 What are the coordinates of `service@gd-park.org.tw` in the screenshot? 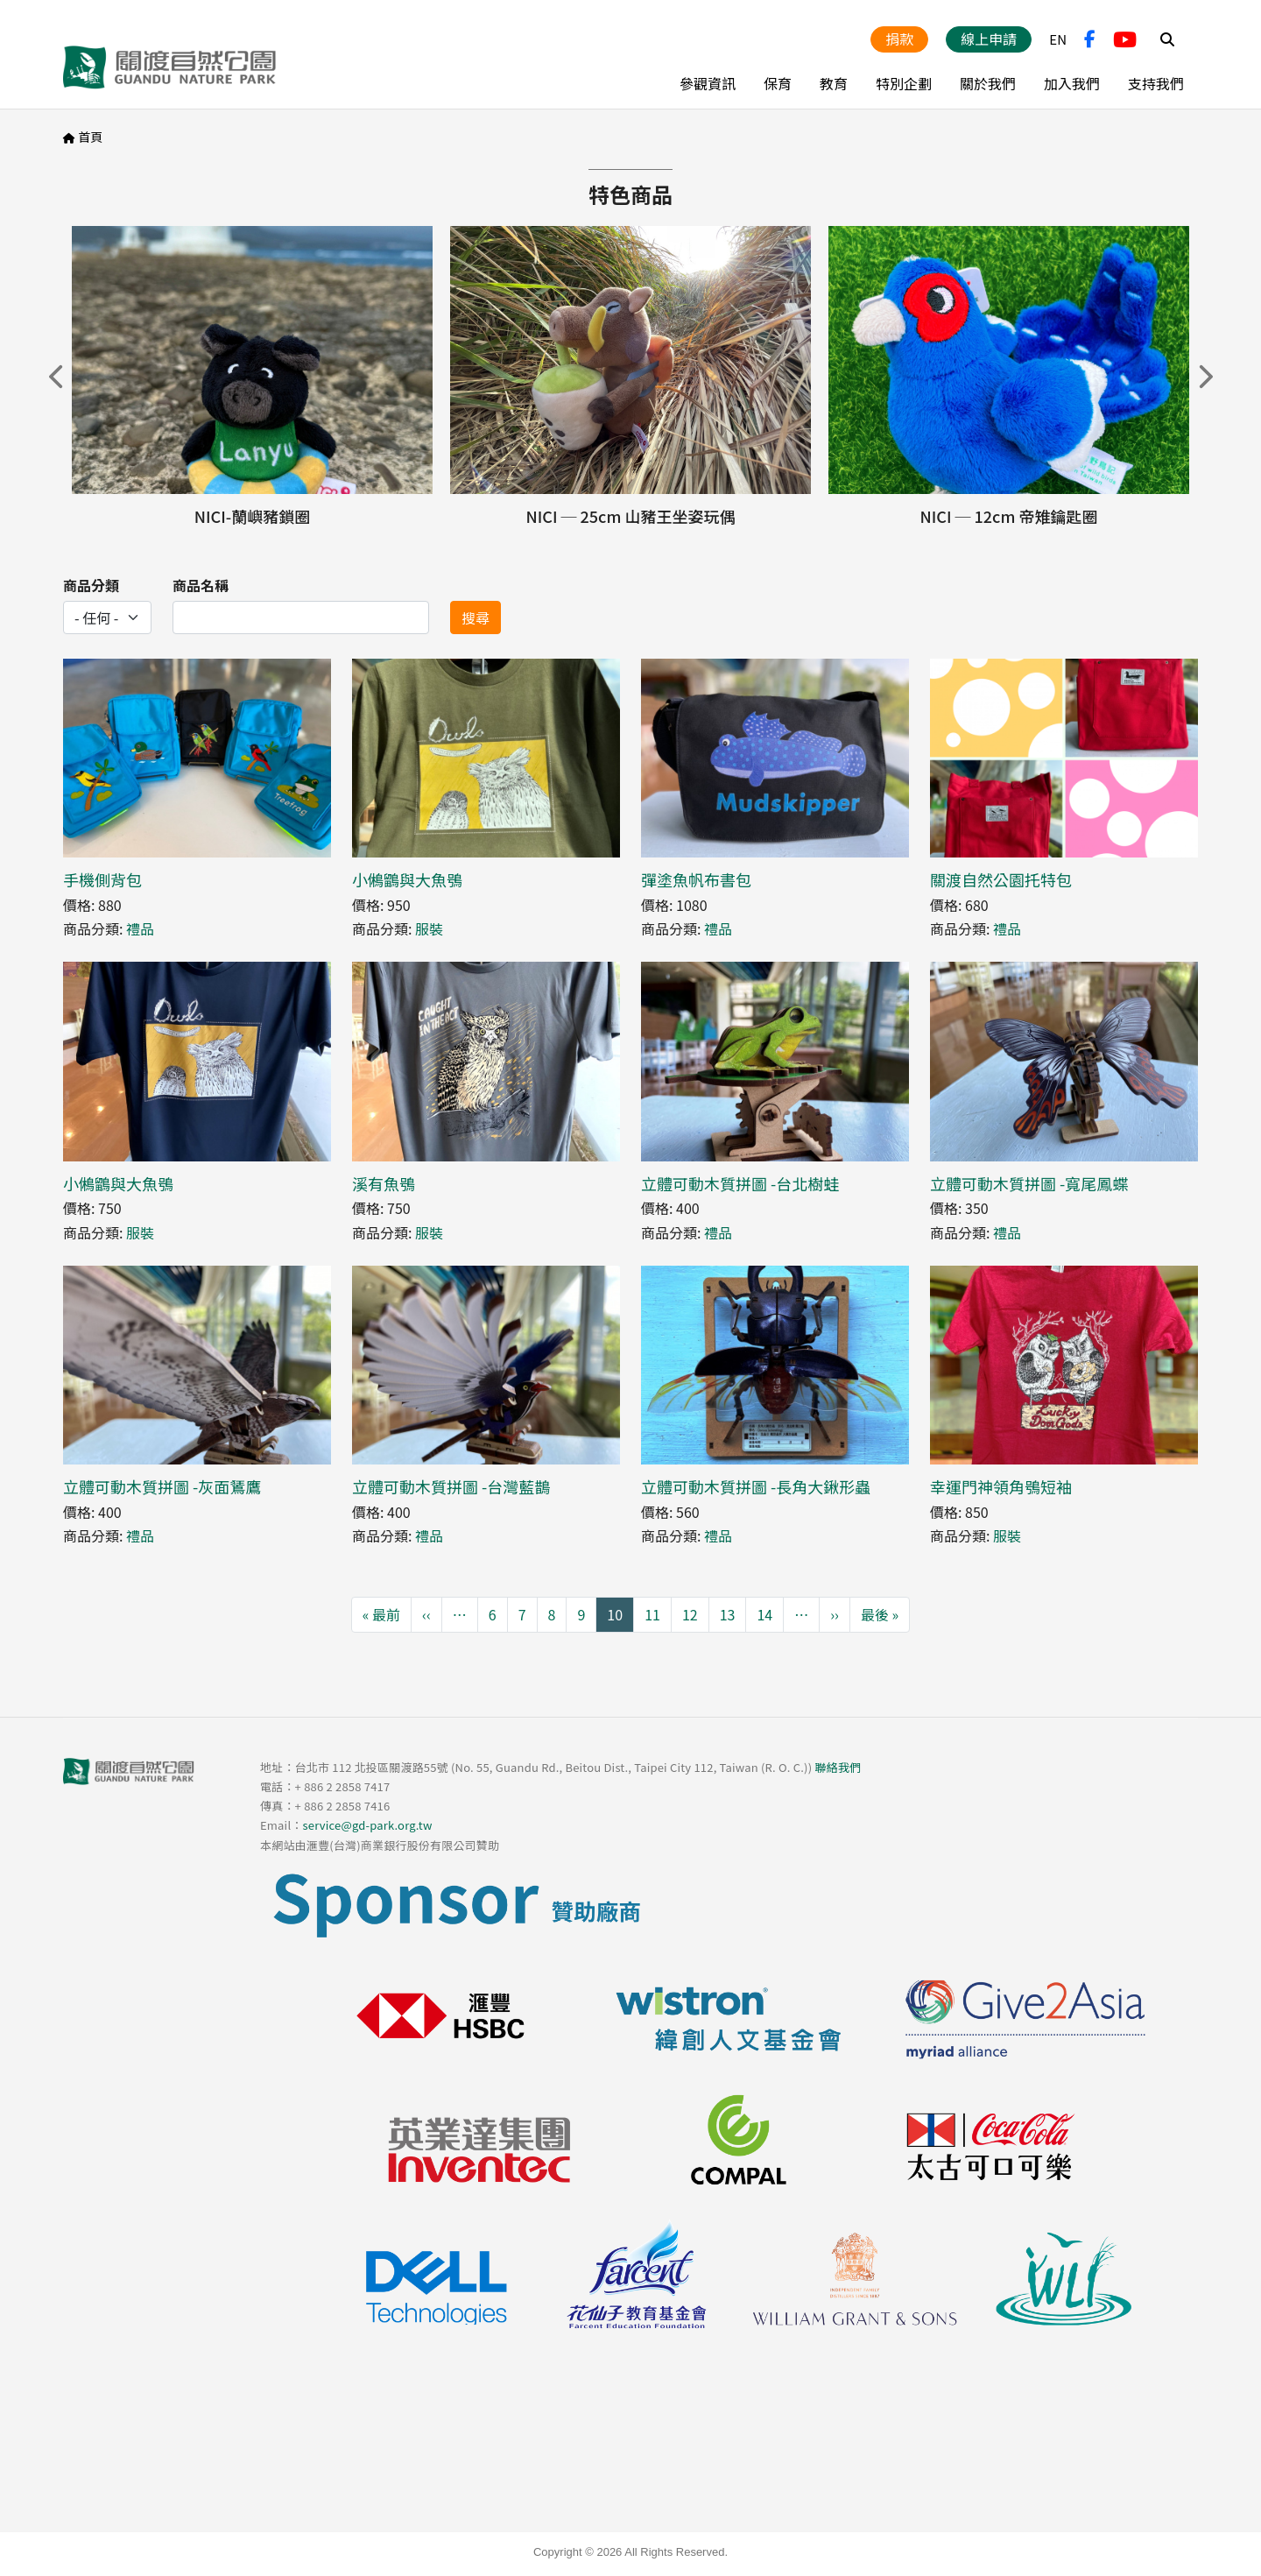 It's located at (367, 1825).